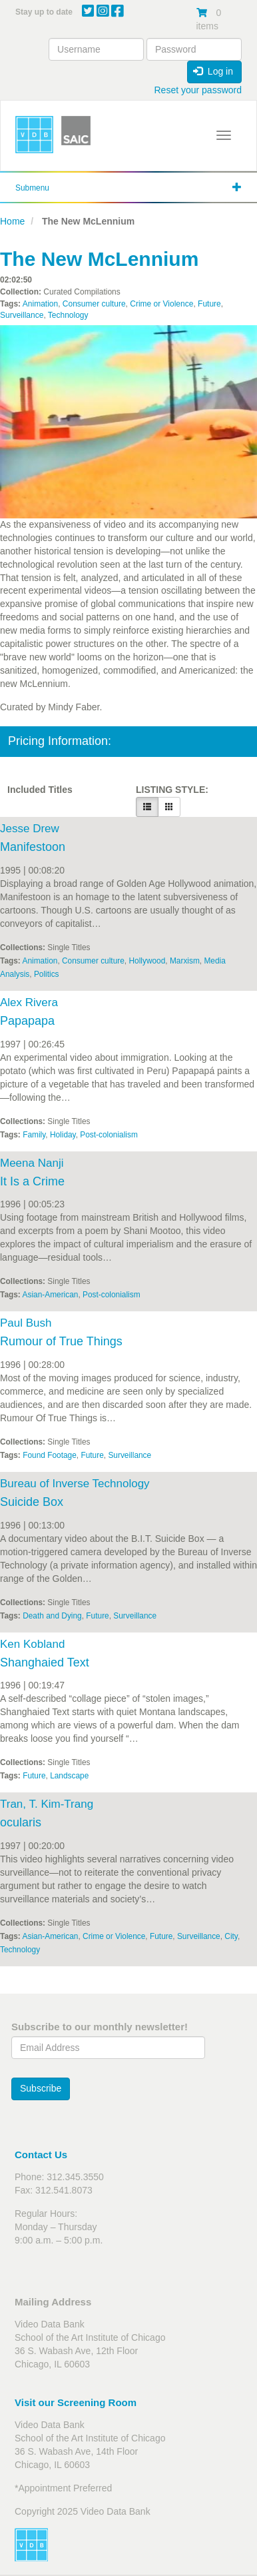  What do you see at coordinates (40, 304) in the screenshot?
I see `Animation` at bounding box center [40, 304].